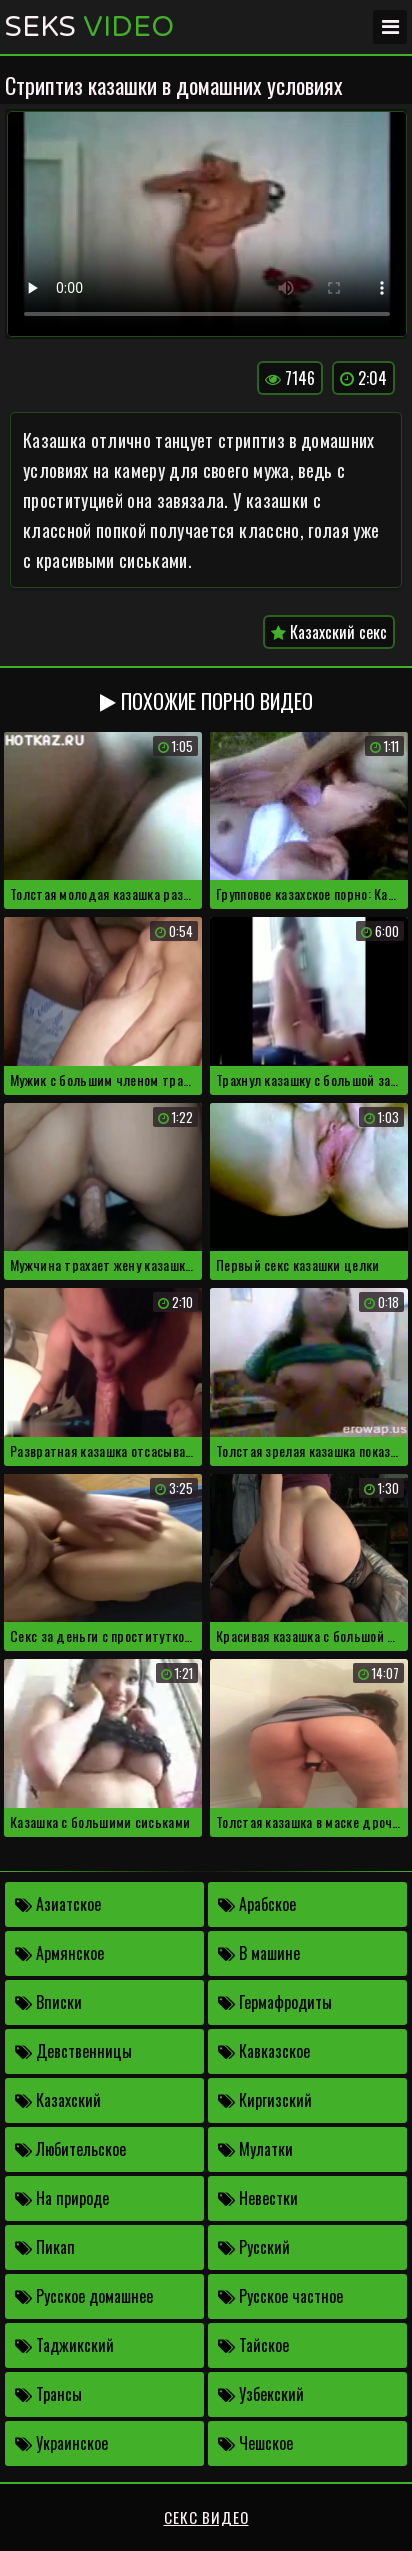 The width and height of the screenshot is (412, 2551). What do you see at coordinates (255, 2149) in the screenshot?
I see `Мулатки` at bounding box center [255, 2149].